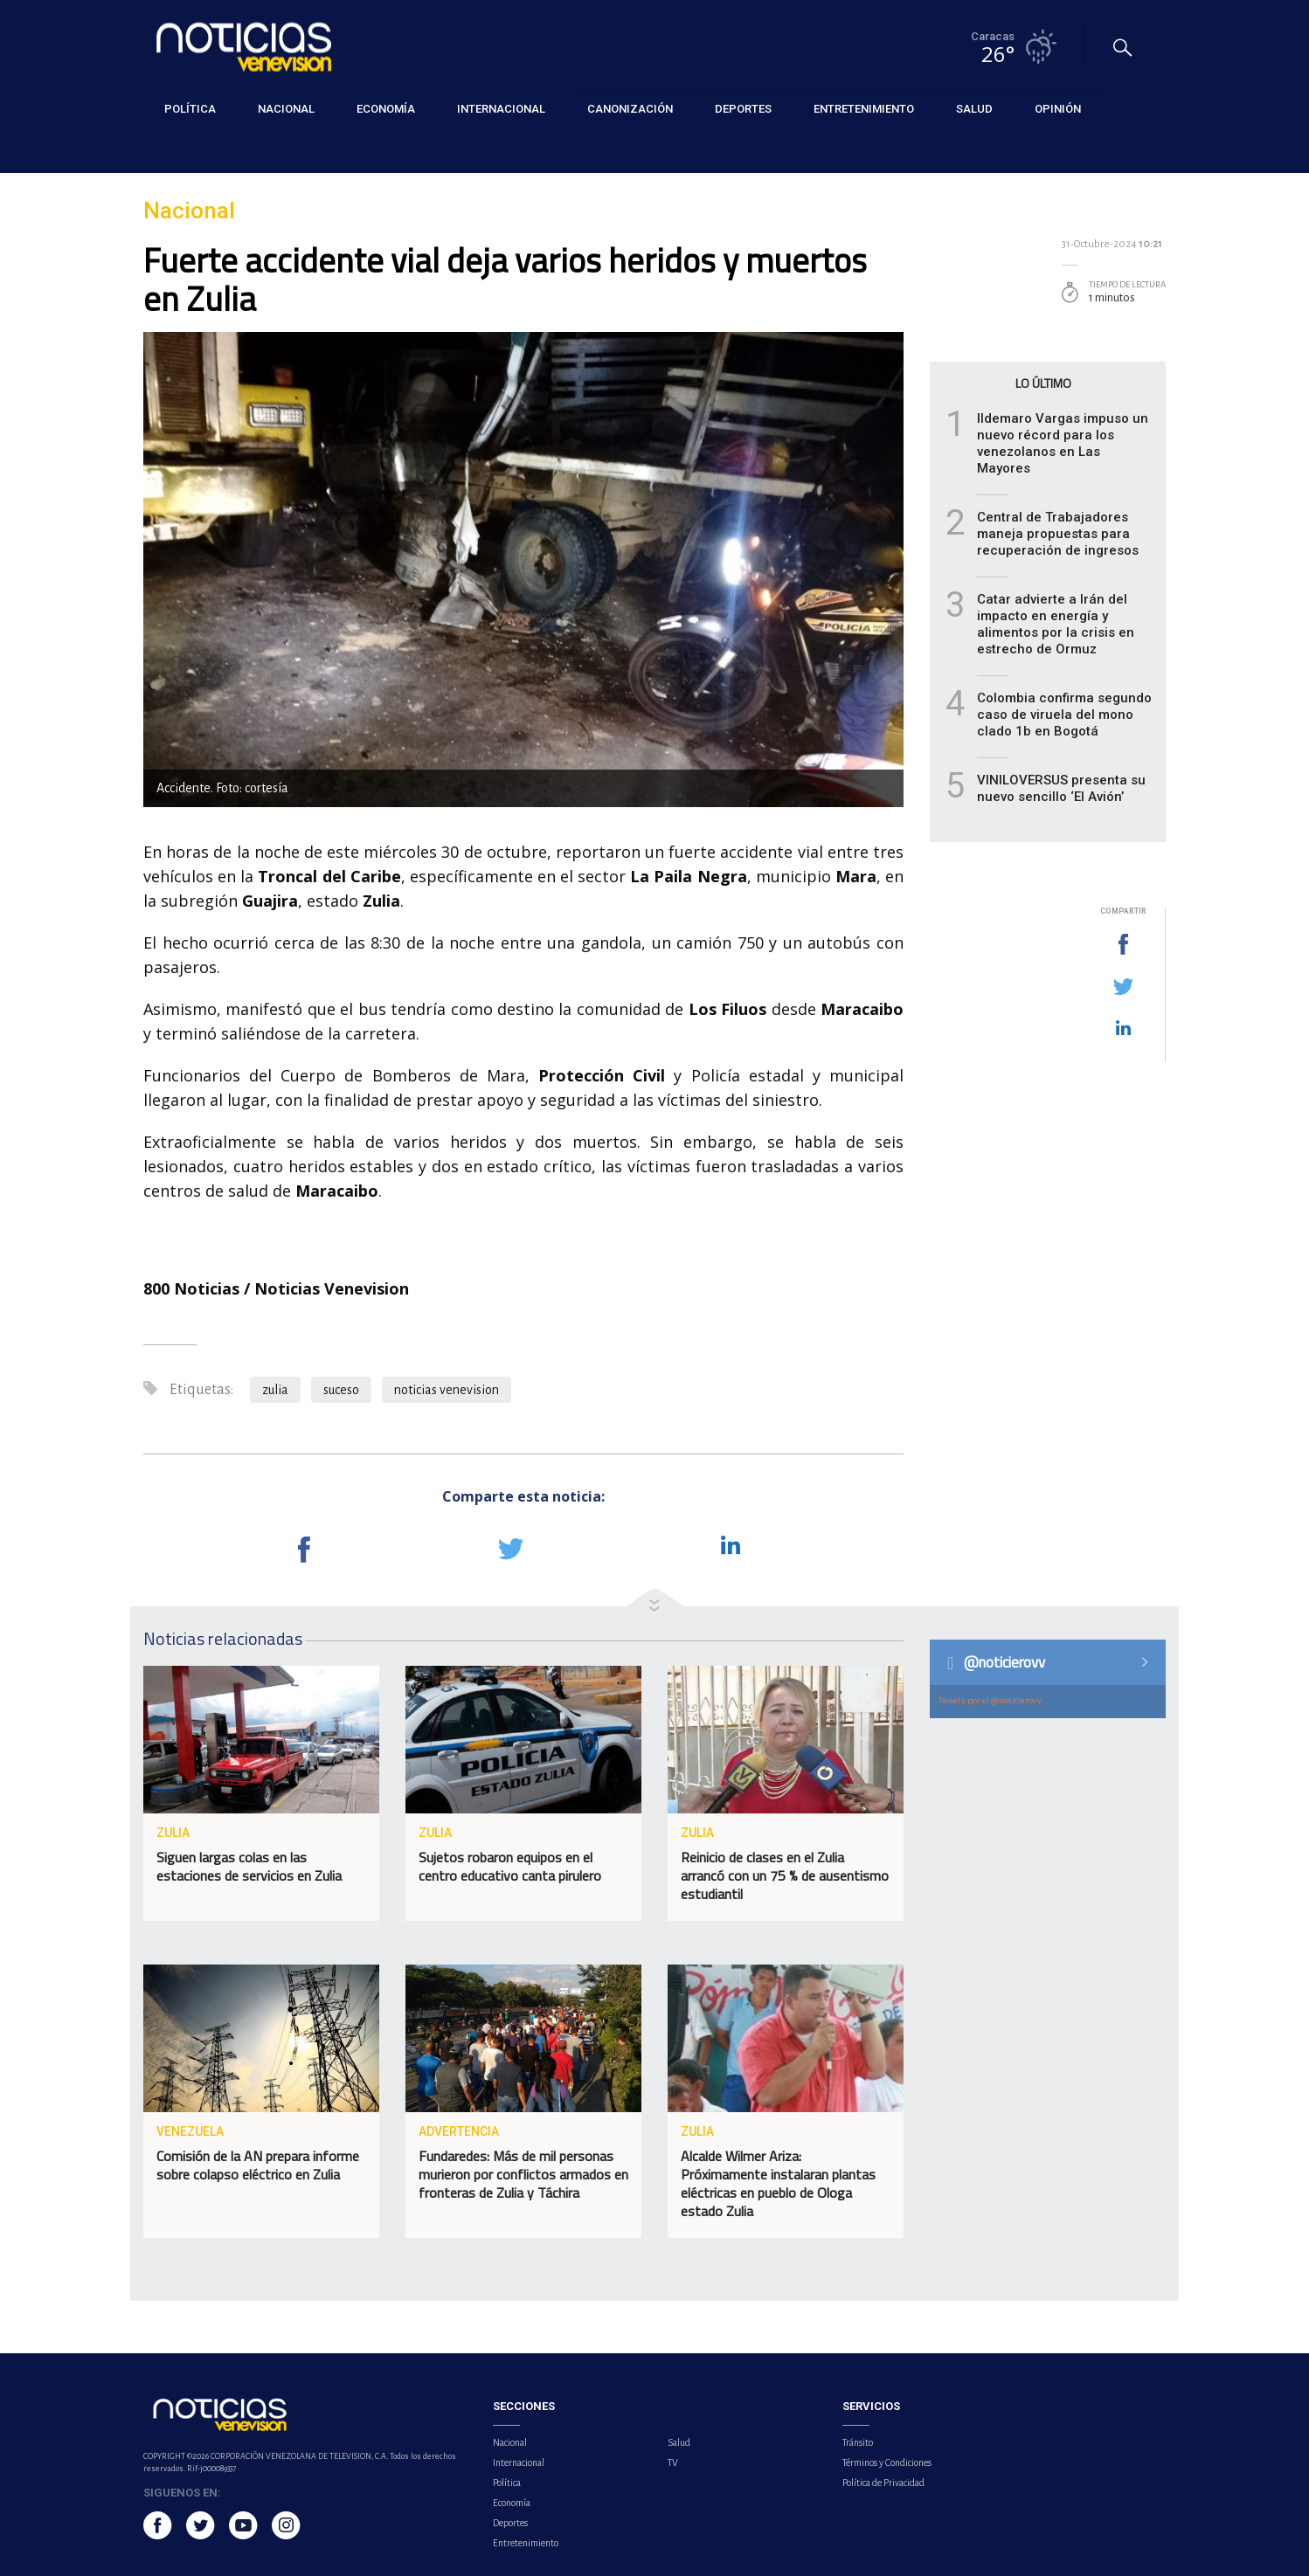 The height and width of the screenshot is (2576, 1309). I want to click on Catar advierte a Irán del impacto en energía y alimentos por la crisis en estrecho de Ormuz, so click(1055, 624).